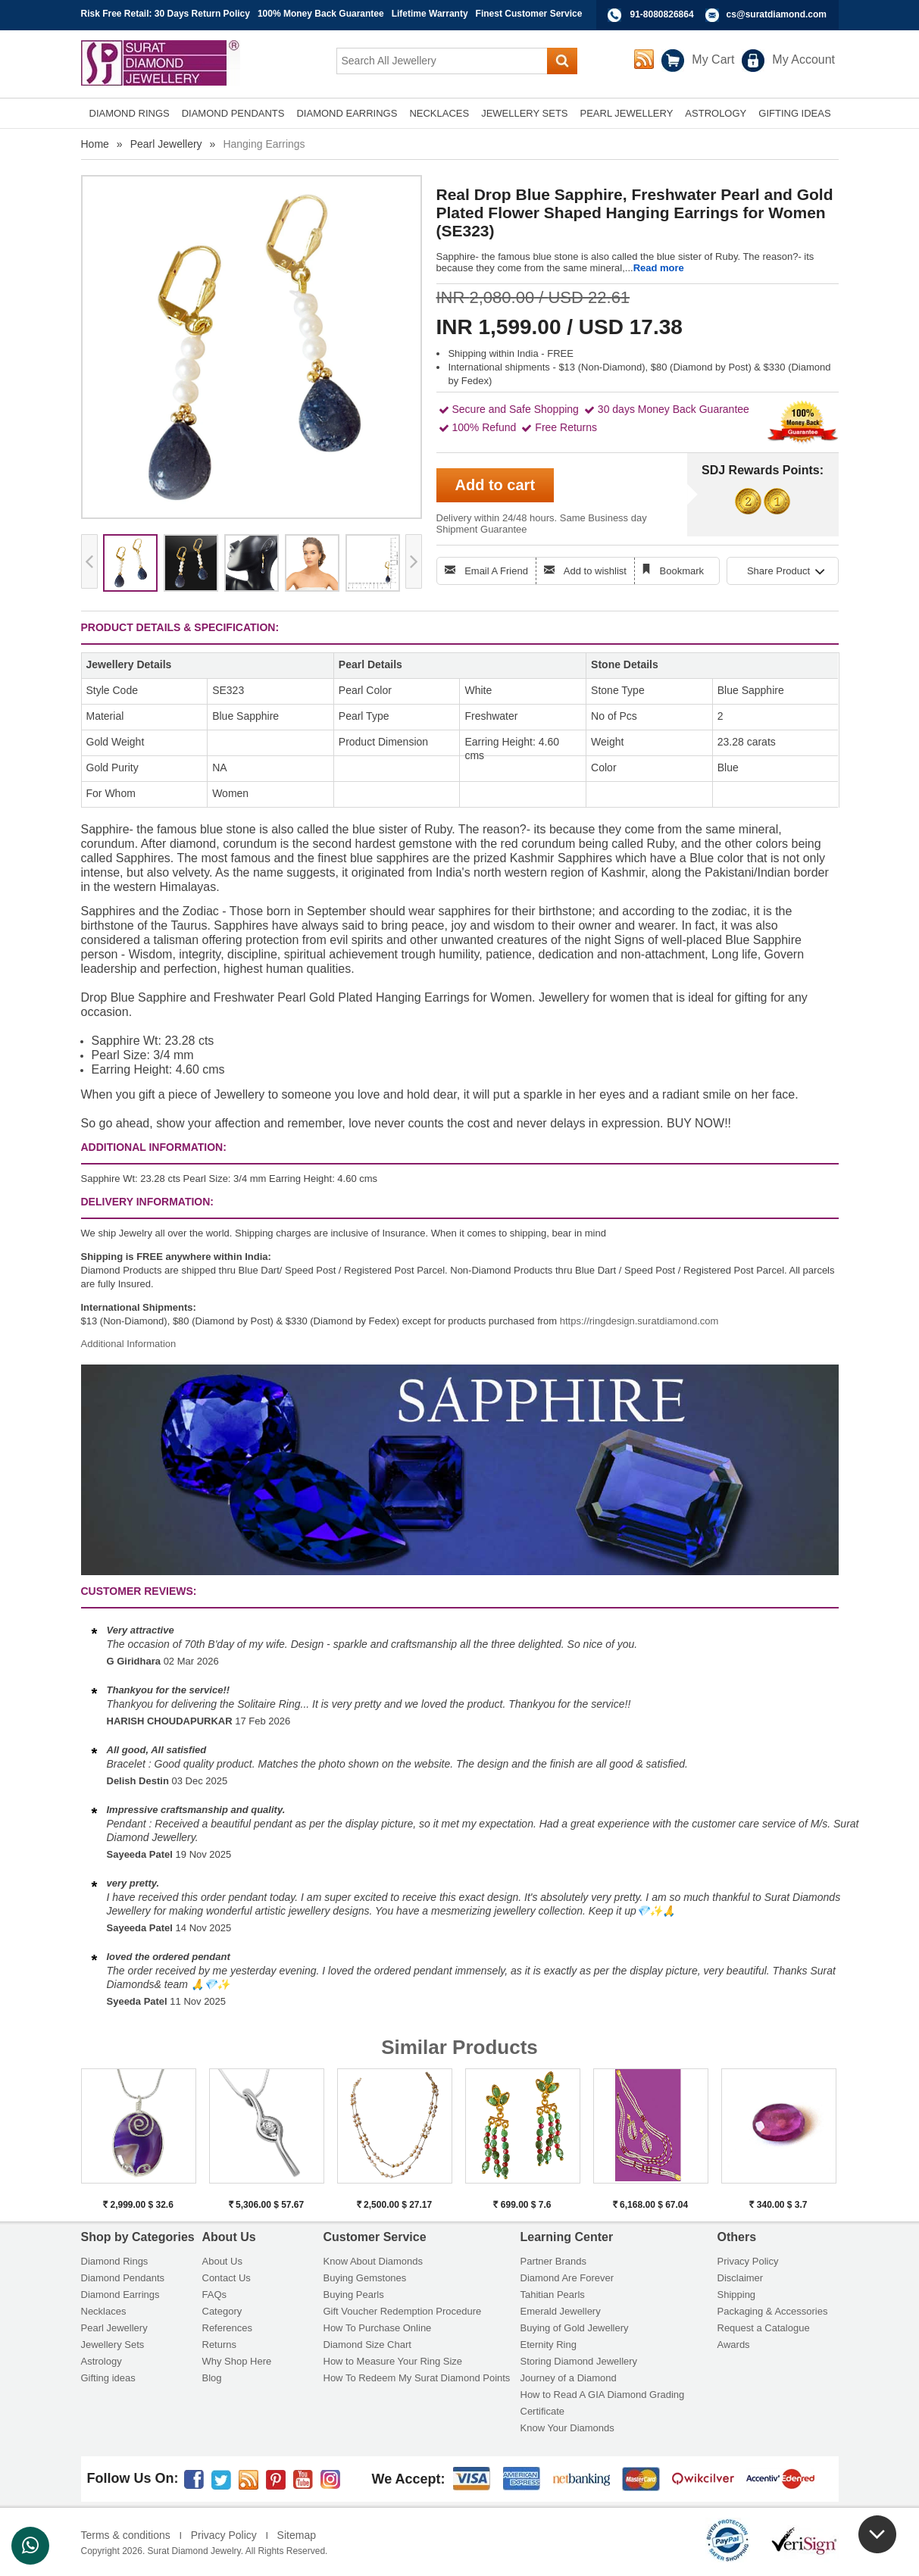 This screenshot has height=2576, width=919. I want to click on Add to cart, so click(495, 485).